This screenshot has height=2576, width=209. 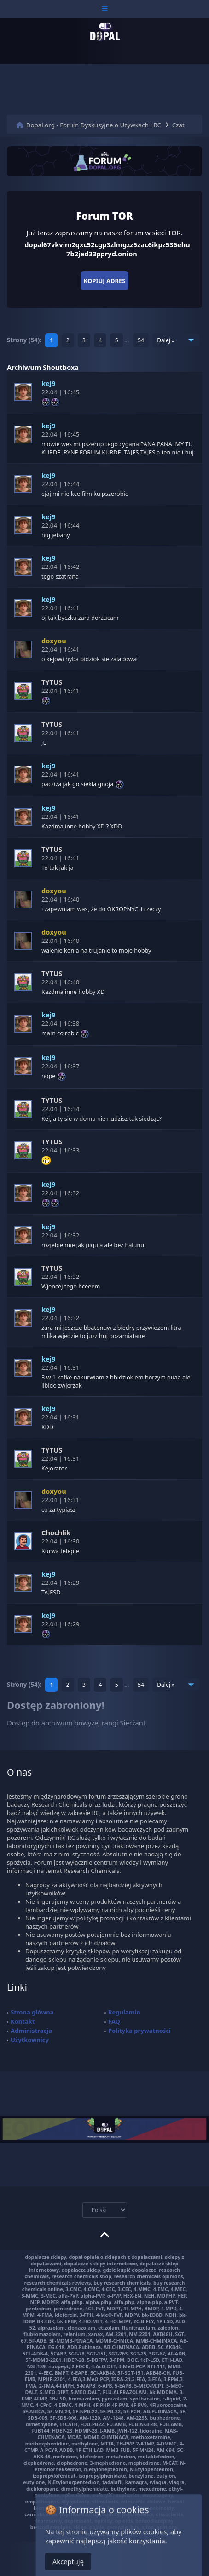 I want to click on Regulamin, so click(x=124, y=2012).